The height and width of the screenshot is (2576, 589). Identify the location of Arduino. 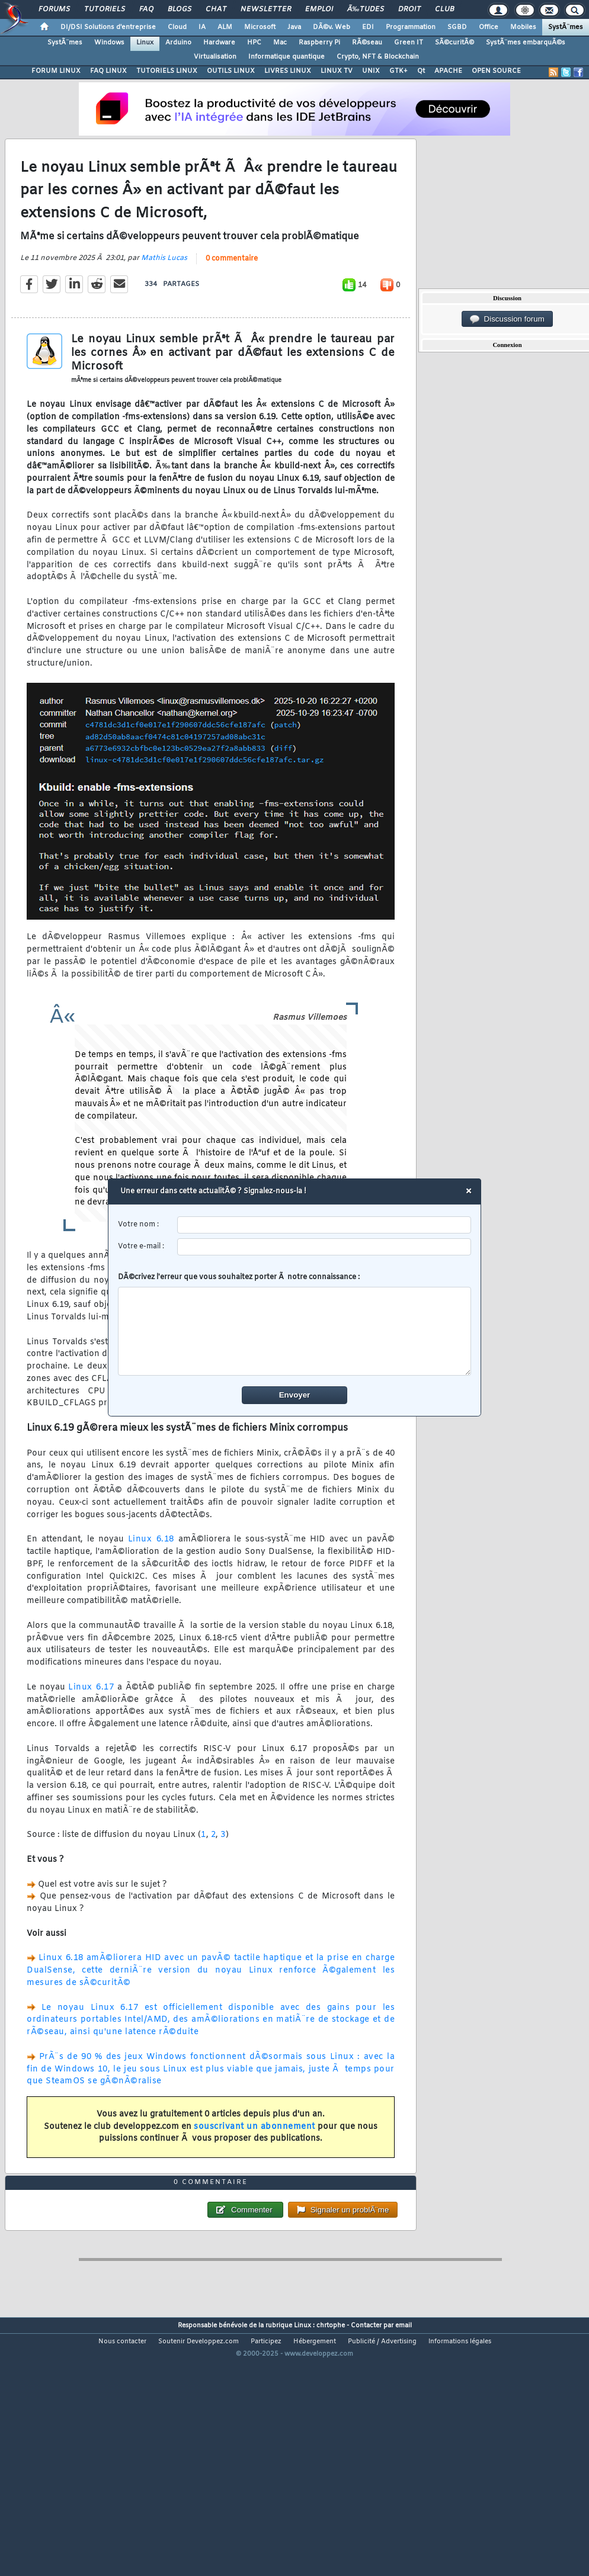
(178, 42).